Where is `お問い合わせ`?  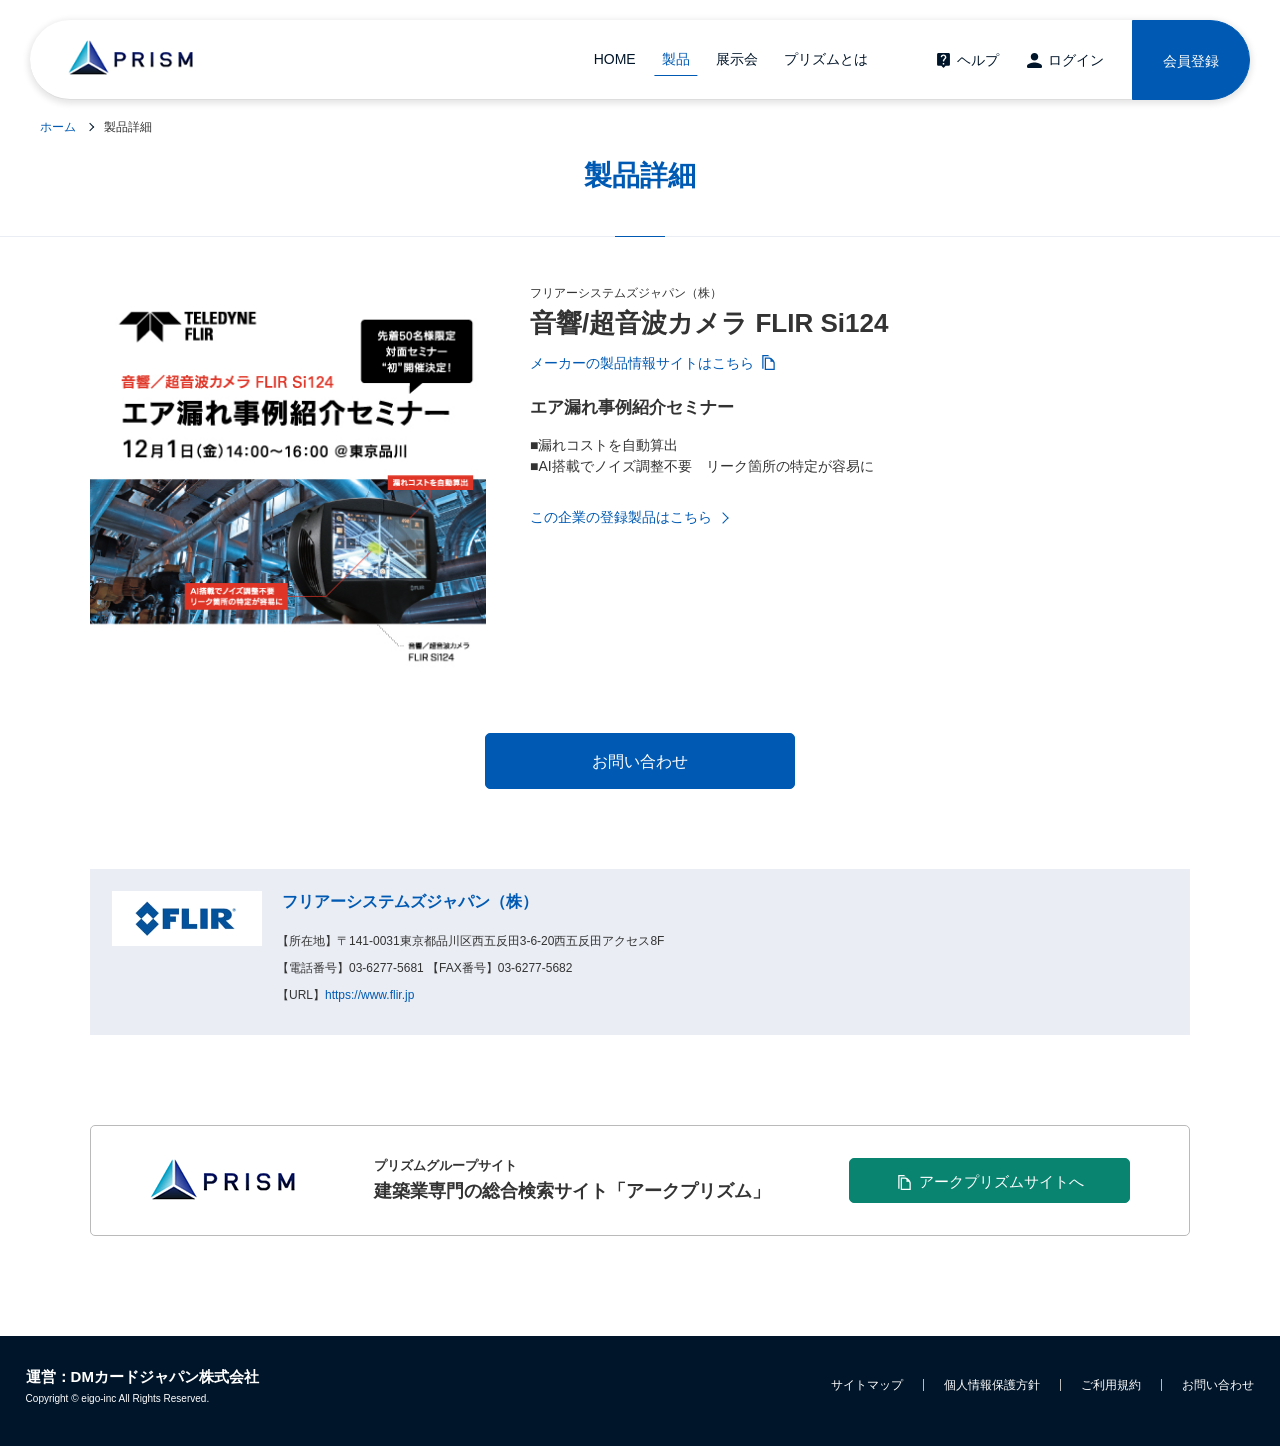
お問い合わせ is located at coordinates (1218, 1385).